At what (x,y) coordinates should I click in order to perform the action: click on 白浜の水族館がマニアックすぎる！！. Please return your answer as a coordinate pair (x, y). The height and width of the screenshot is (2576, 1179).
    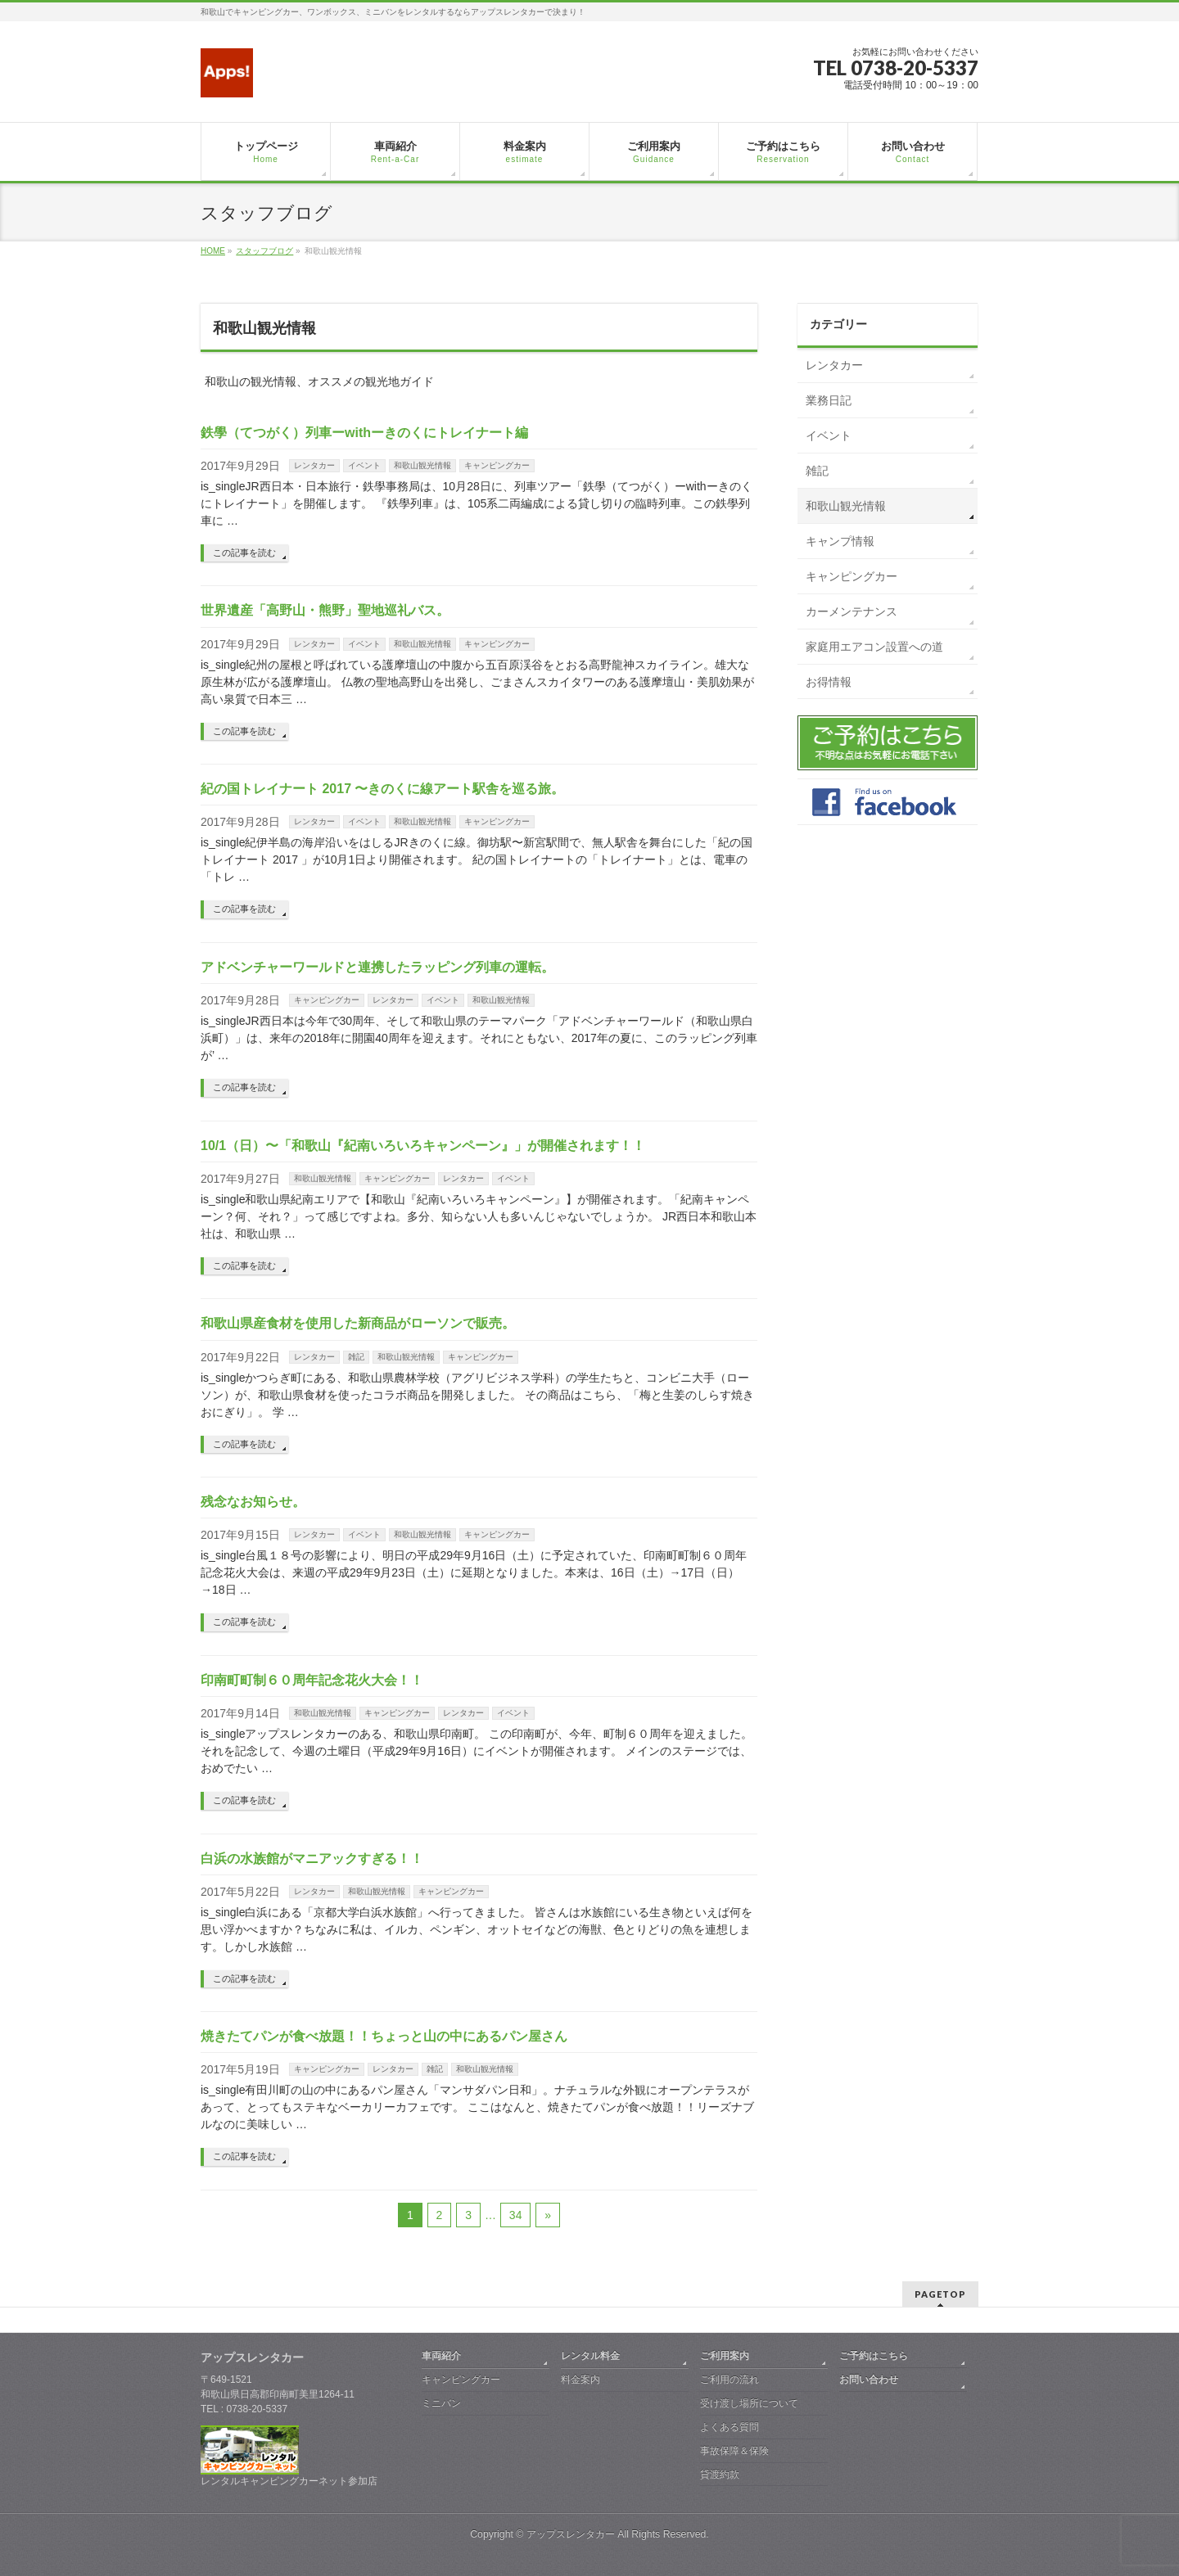
    Looking at the image, I should click on (312, 1858).